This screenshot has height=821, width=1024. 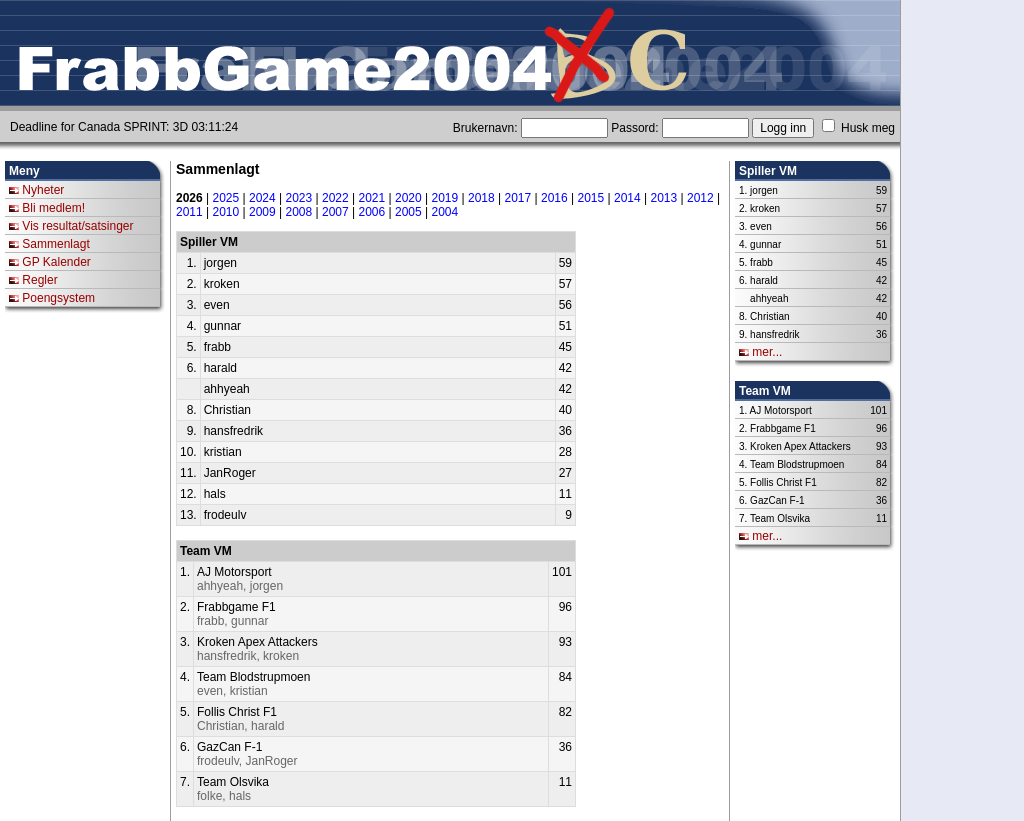 I want to click on Regler, so click(x=39, y=280).